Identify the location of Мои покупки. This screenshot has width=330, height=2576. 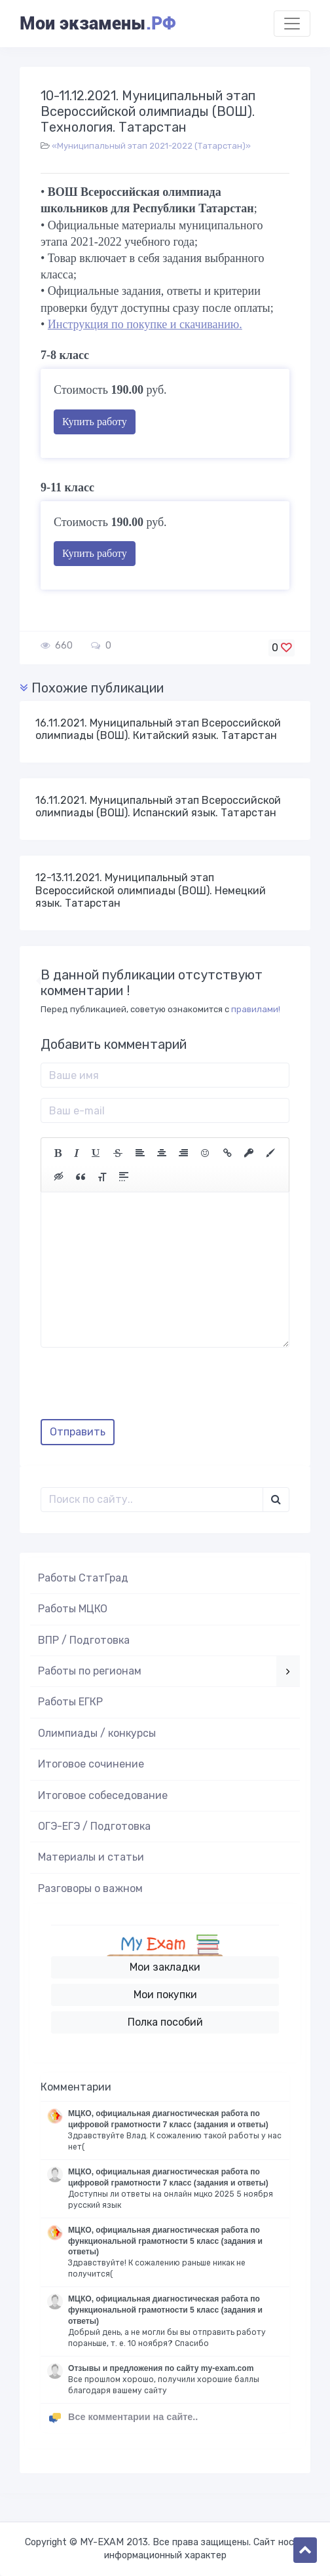
(165, 1994).